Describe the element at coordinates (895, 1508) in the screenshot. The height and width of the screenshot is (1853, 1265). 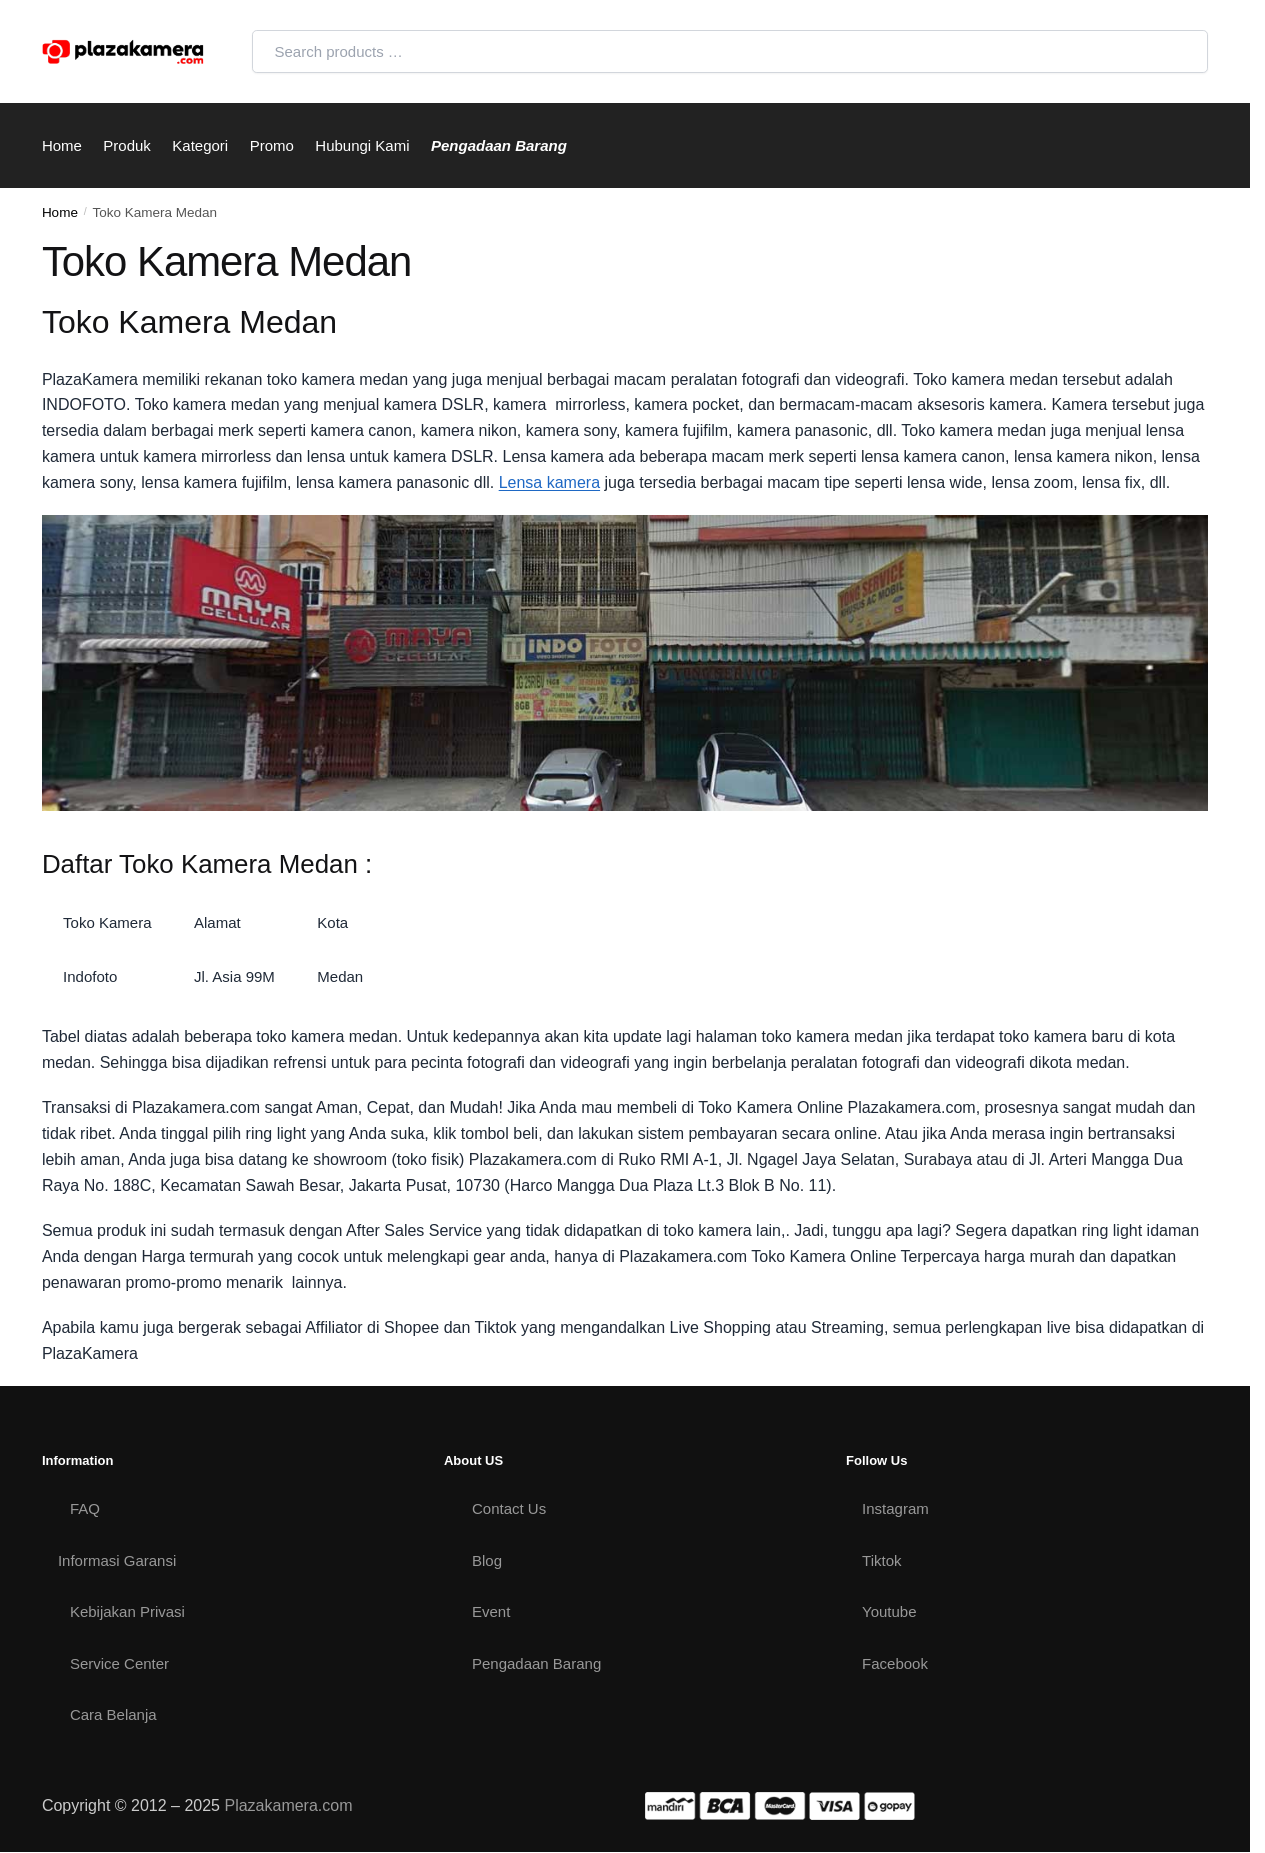
I see `Instagram` at that location.